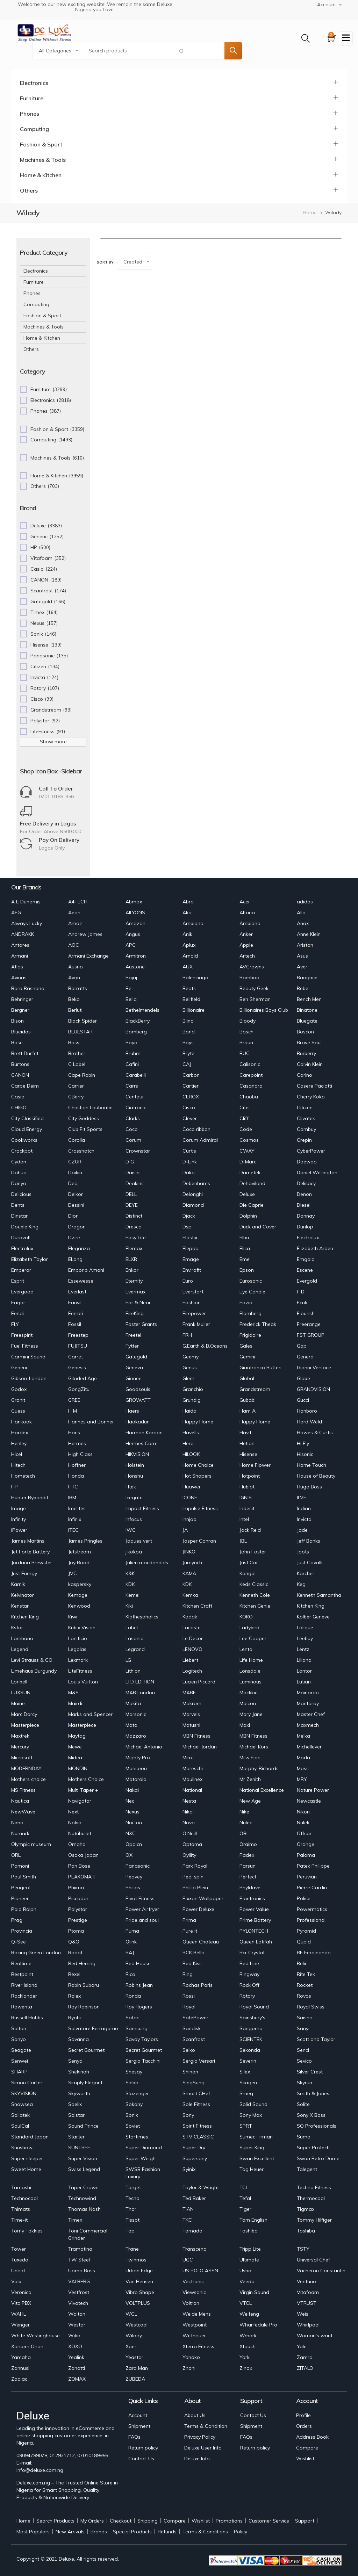 The height and width of the screenshot is (2576, 358). What do you see at coordinates (301, 1292) in the screenshot?
I see `F D` at bounding box center [301, 1292].